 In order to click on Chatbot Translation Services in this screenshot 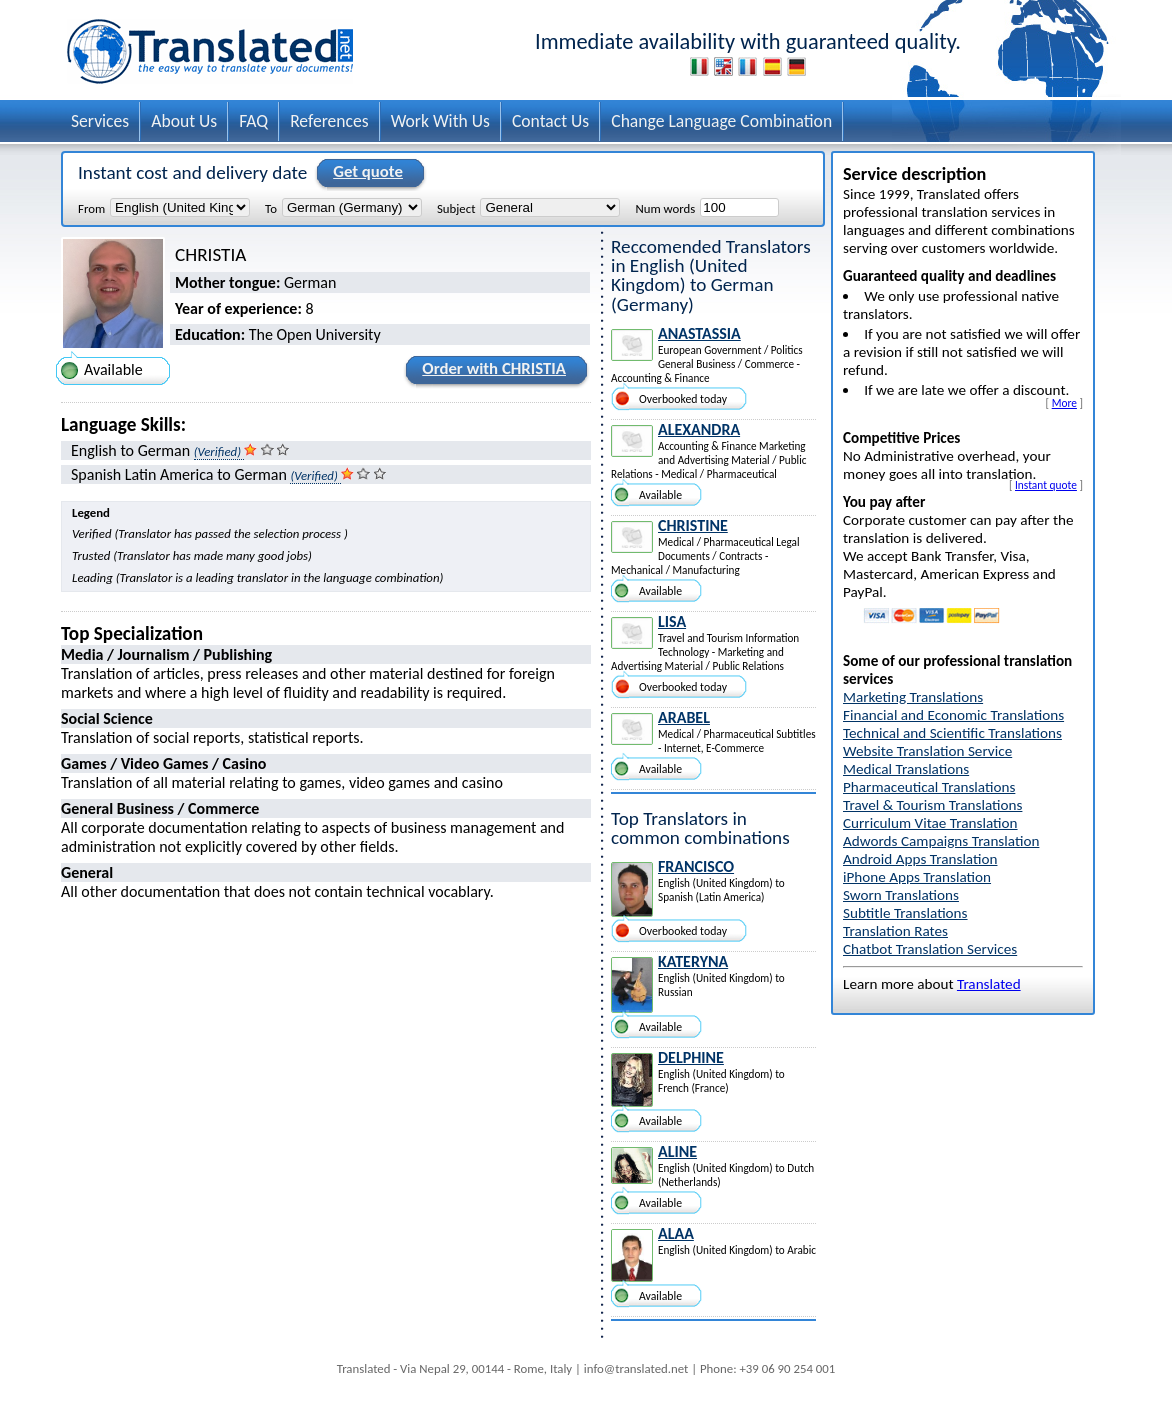, I will do `click(930, 949)`.